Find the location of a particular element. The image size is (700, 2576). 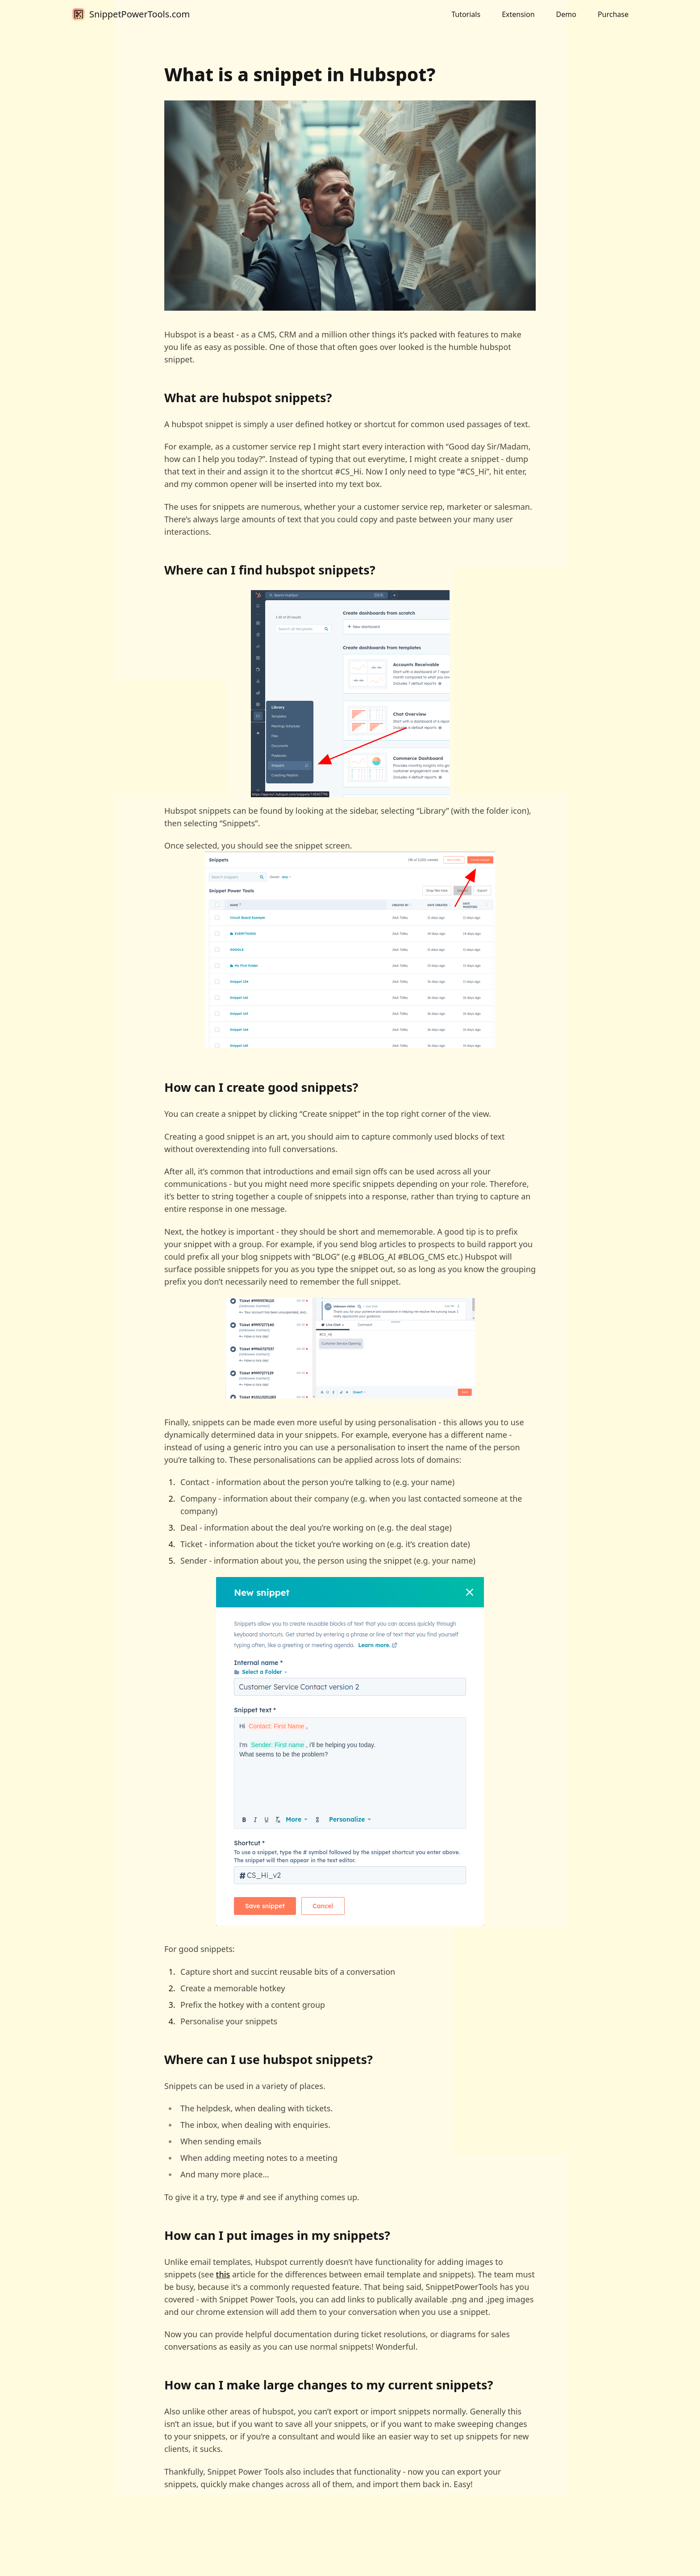

this is located at coordinates (223, 2274).